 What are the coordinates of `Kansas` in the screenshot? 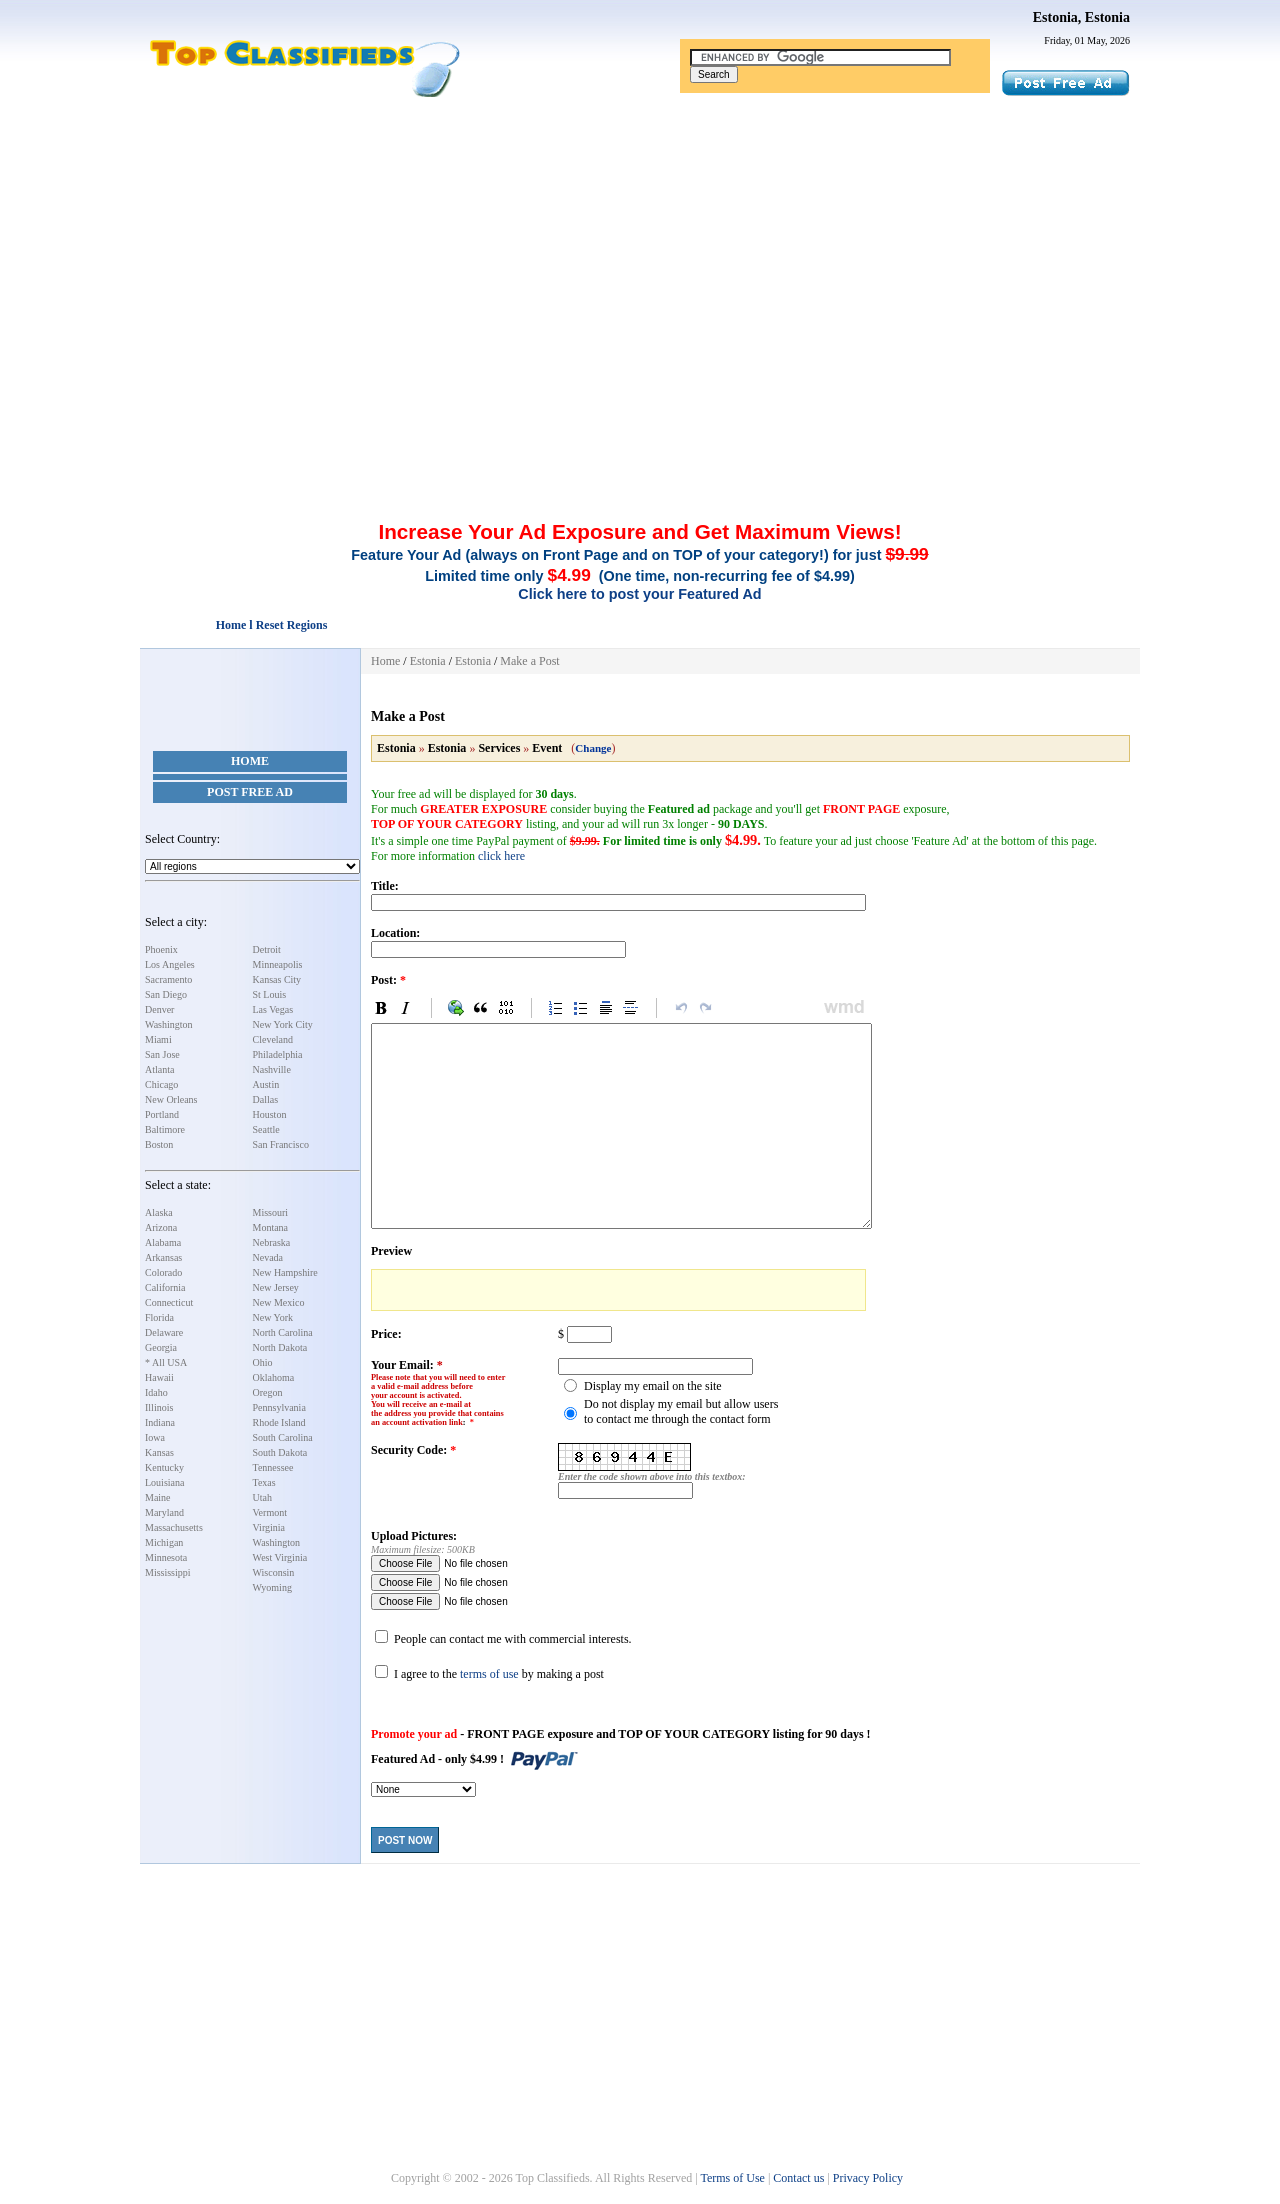 It's located at (159, 1452).